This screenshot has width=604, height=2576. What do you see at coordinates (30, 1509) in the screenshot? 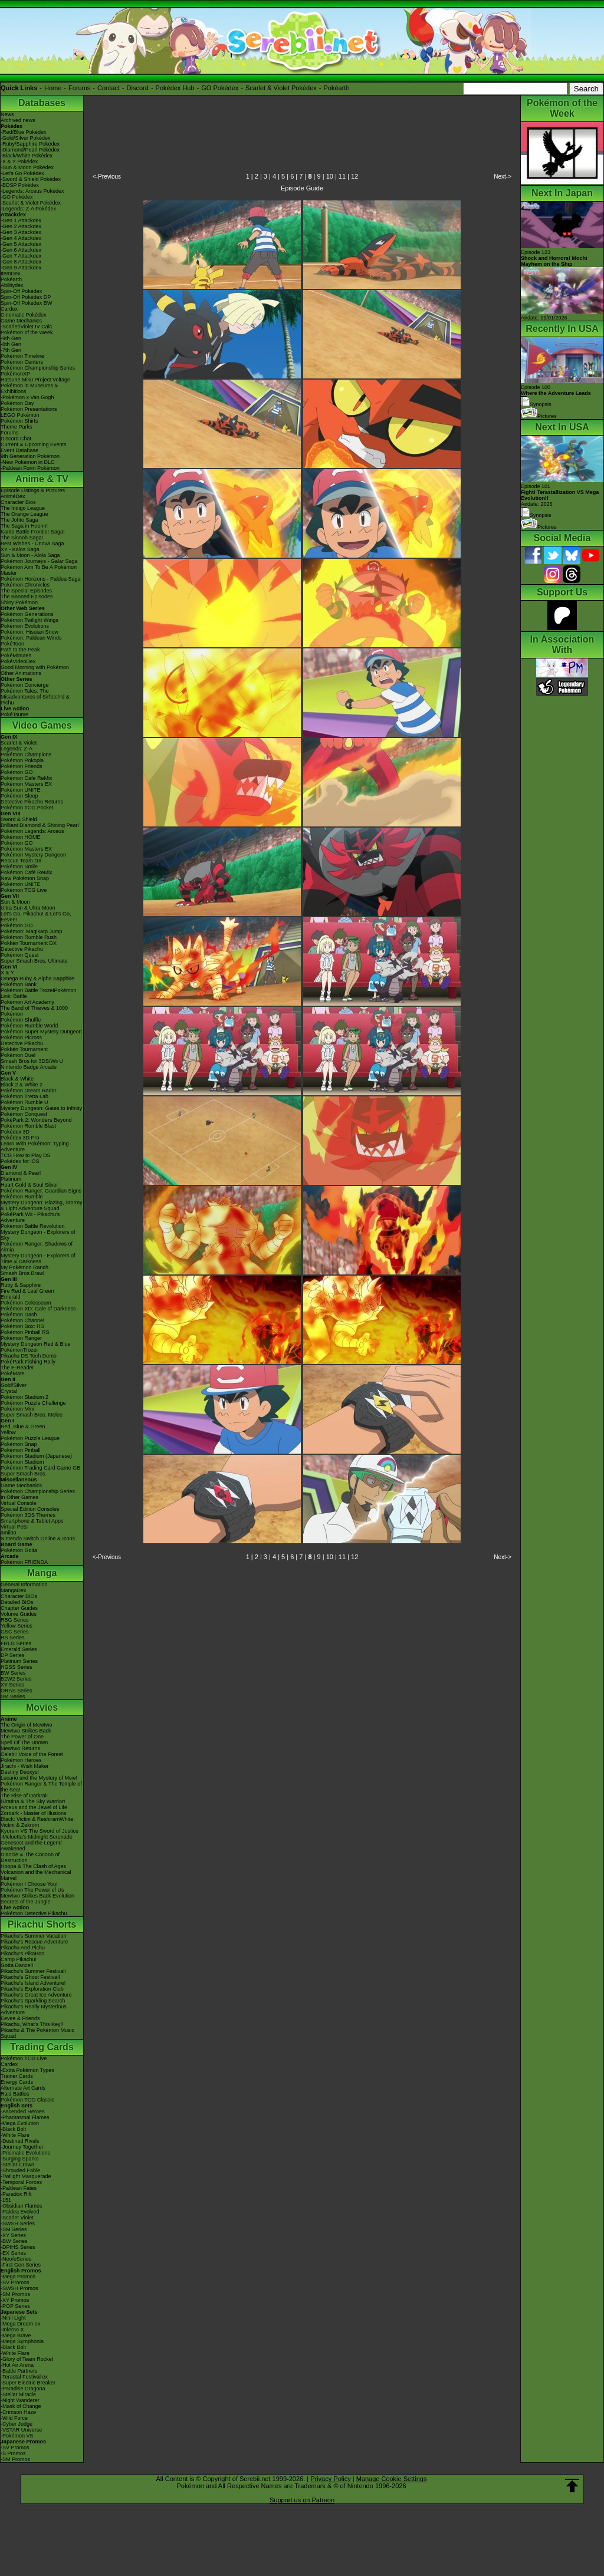
I see `Special Edition Consoles` at bounding box center [30, 1509].